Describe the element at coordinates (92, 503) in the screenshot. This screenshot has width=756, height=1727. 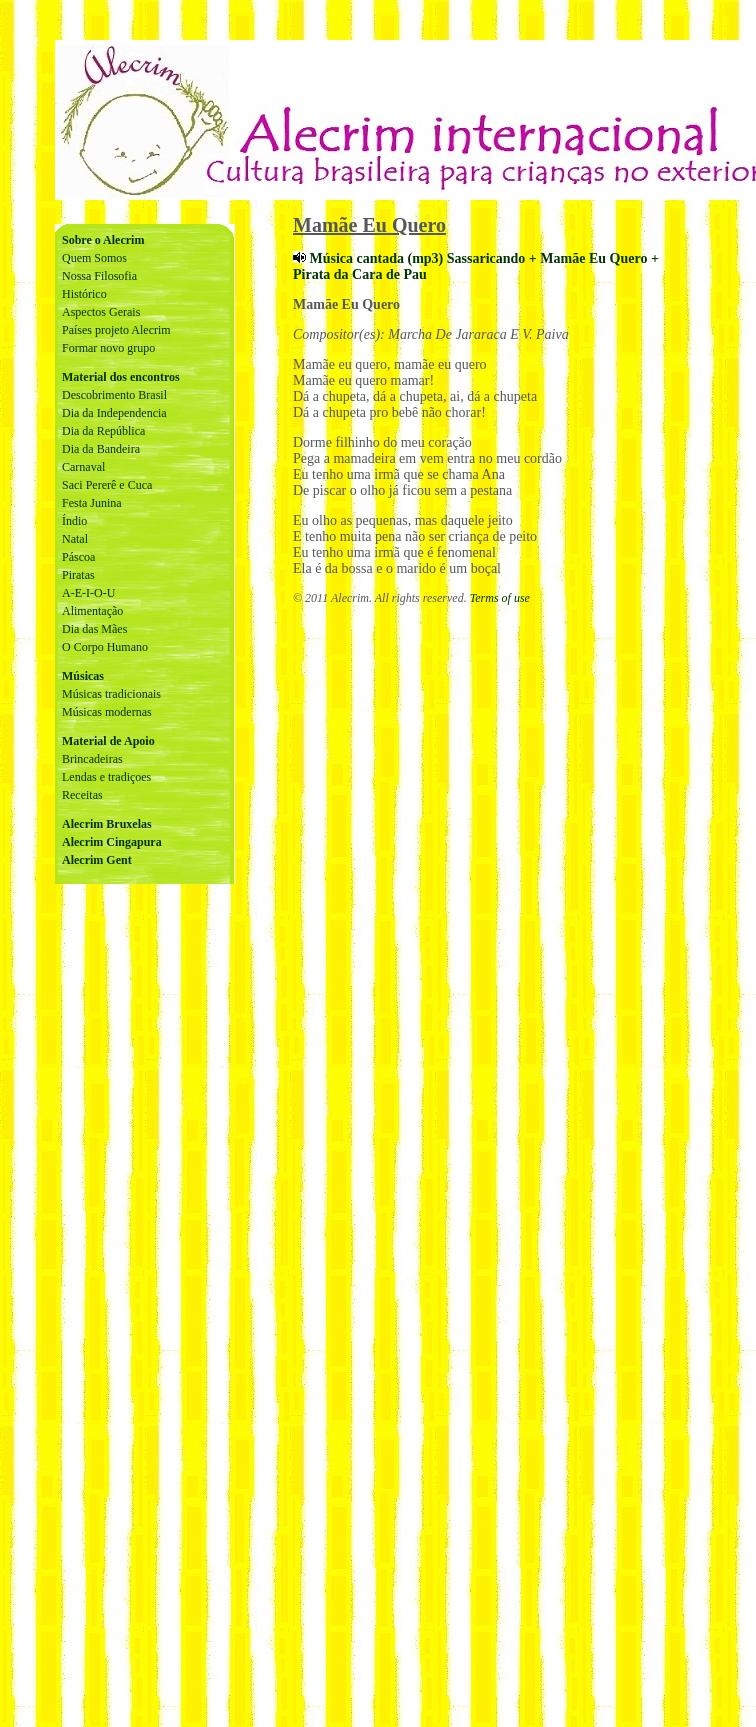
I see `Festa Junina` at that location.